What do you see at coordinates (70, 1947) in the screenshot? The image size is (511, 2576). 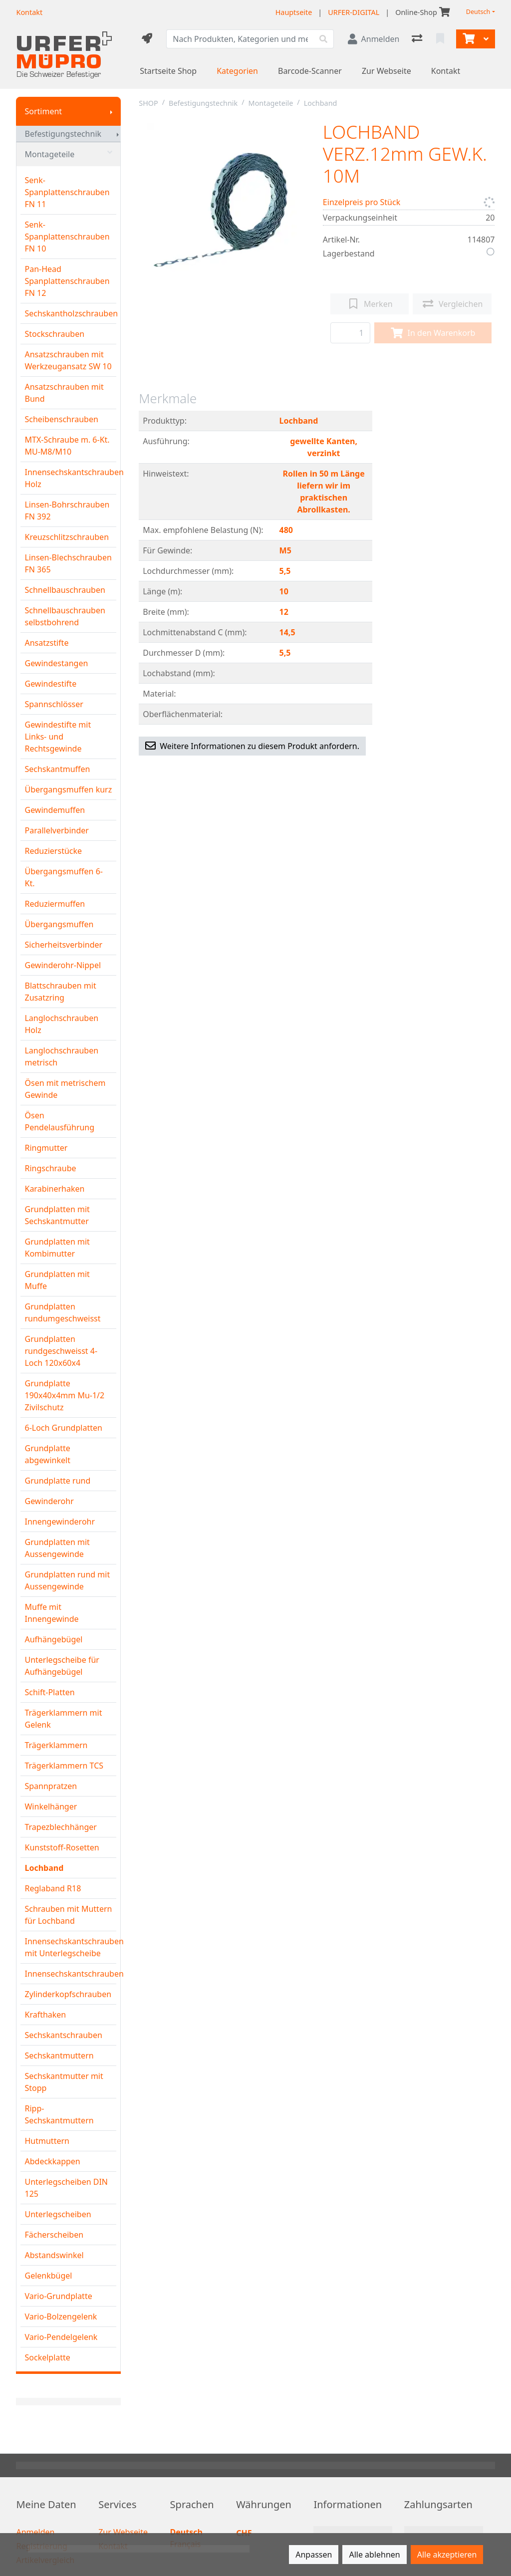 I see `Innensechskantschrauben mit Unterlegscheibe` at bounding box center [70, 1947].